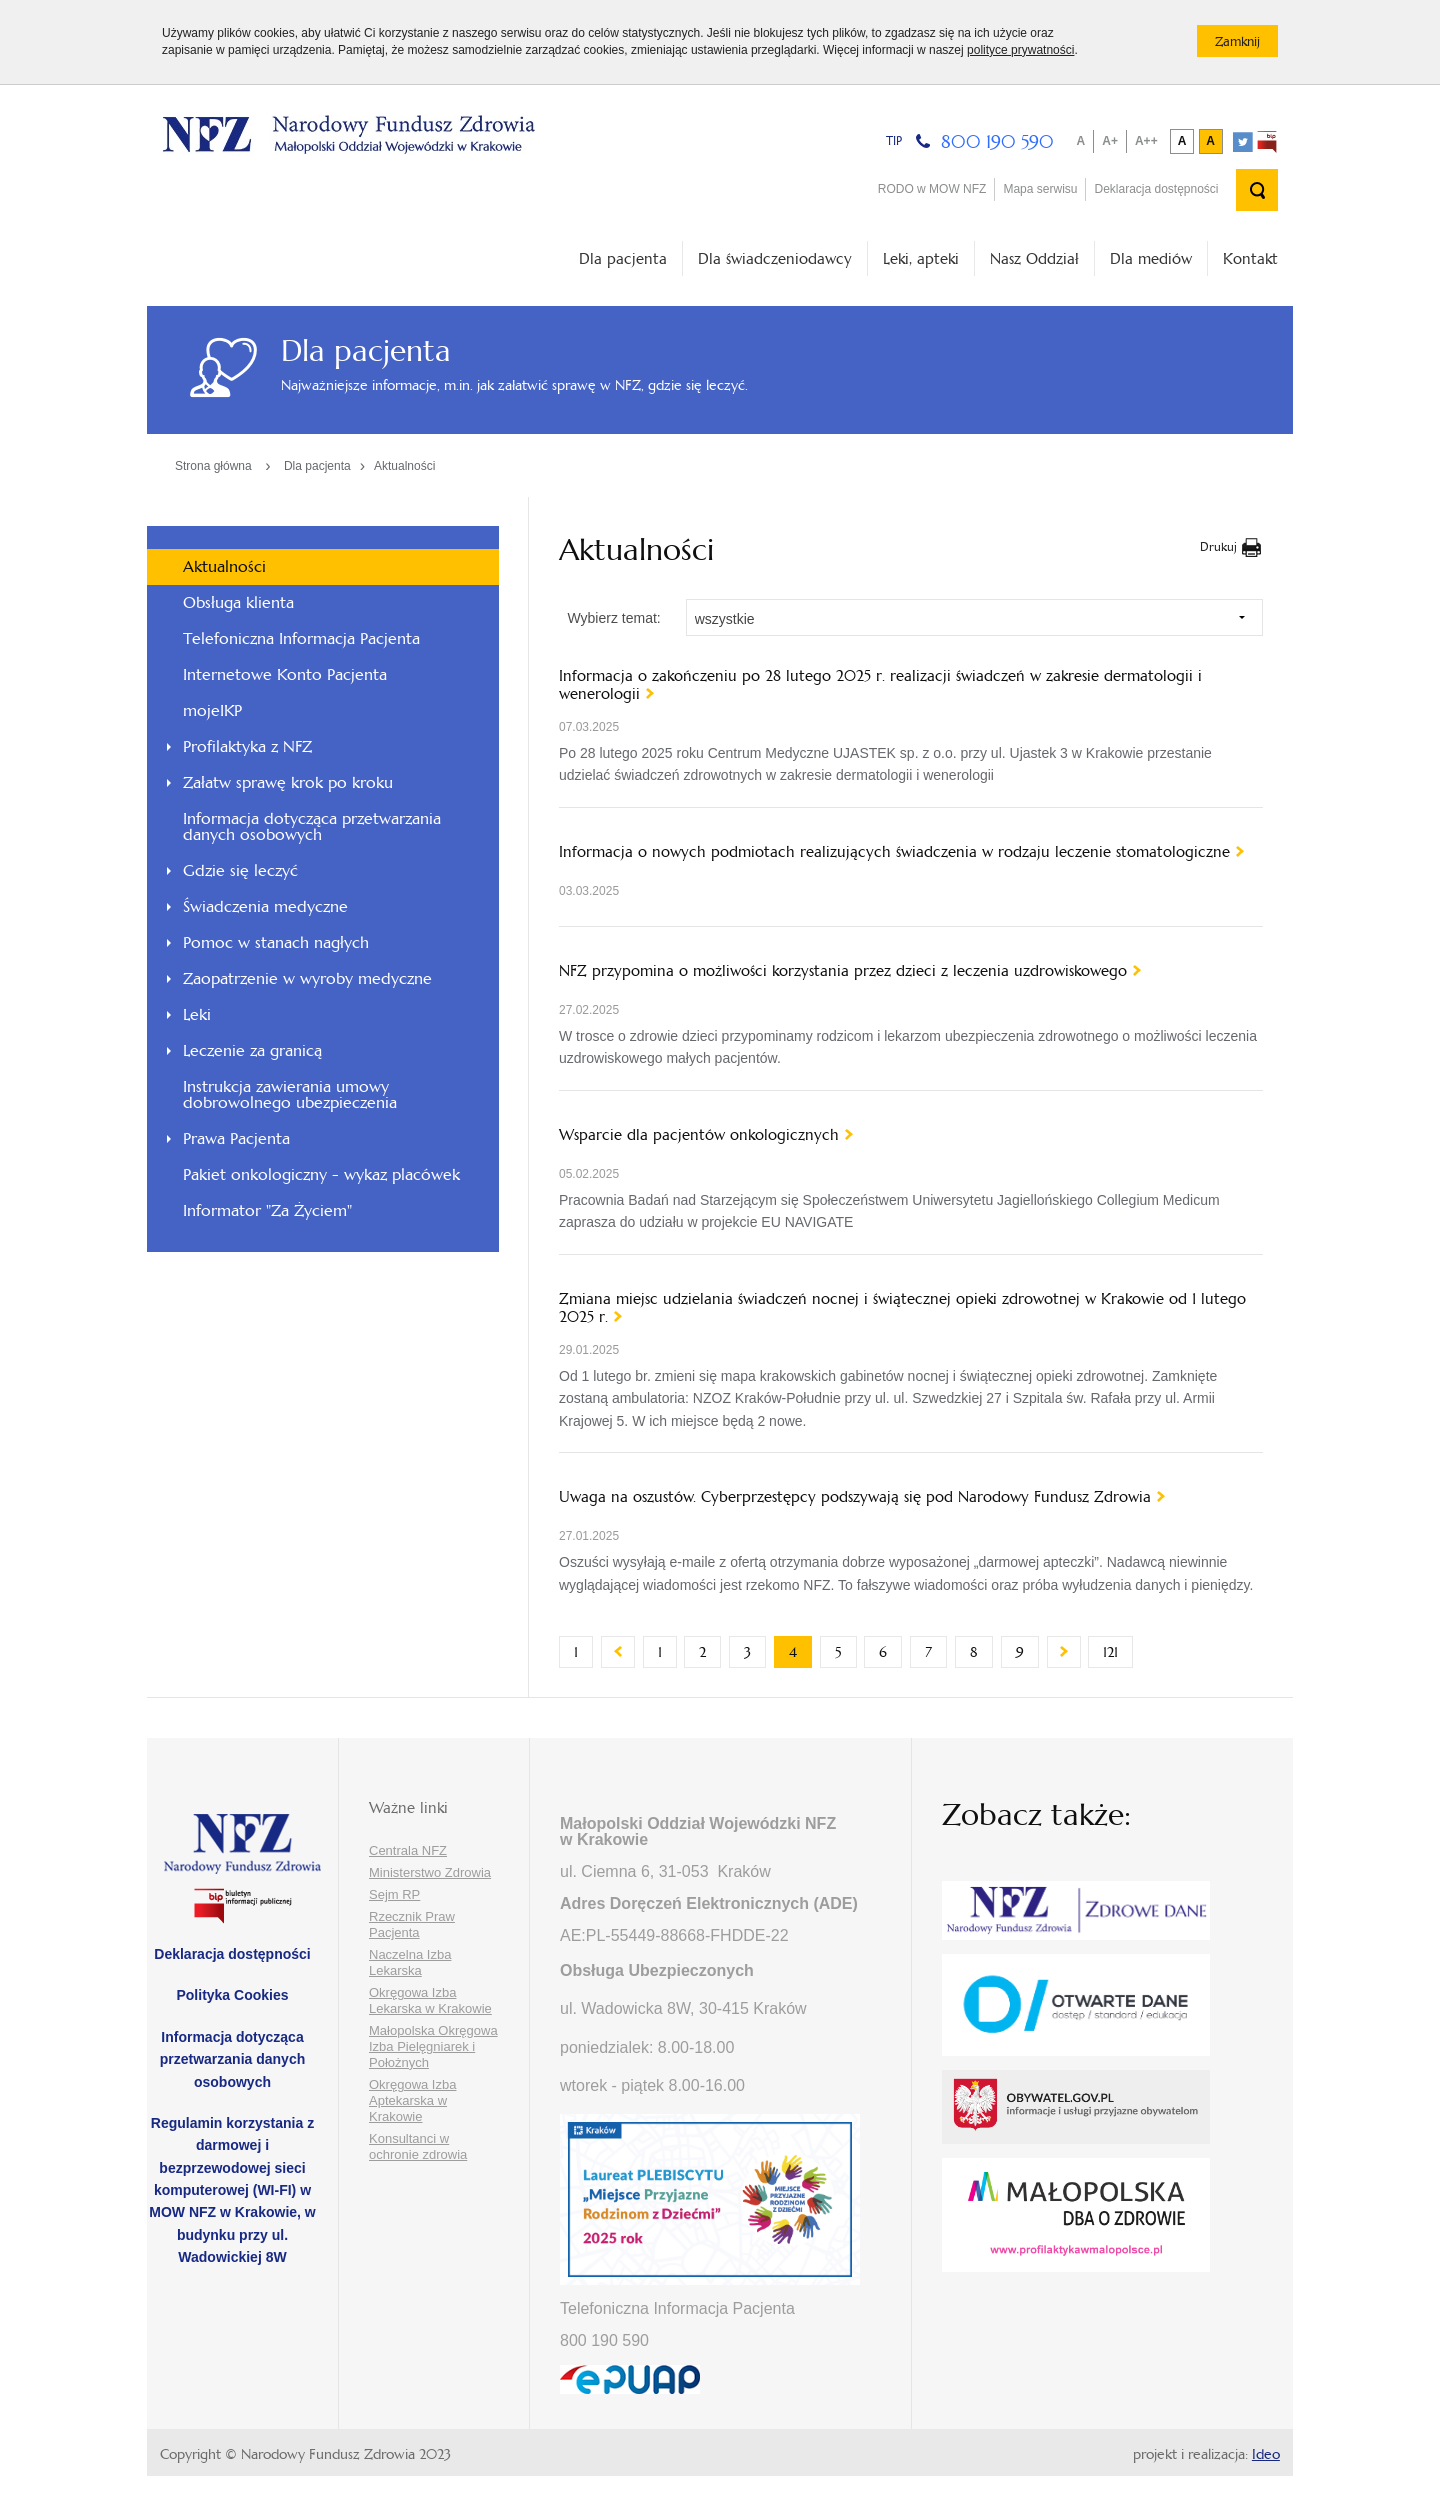 The image size is (1440, 2506). I want to click on Leki, so click(197, 1014).